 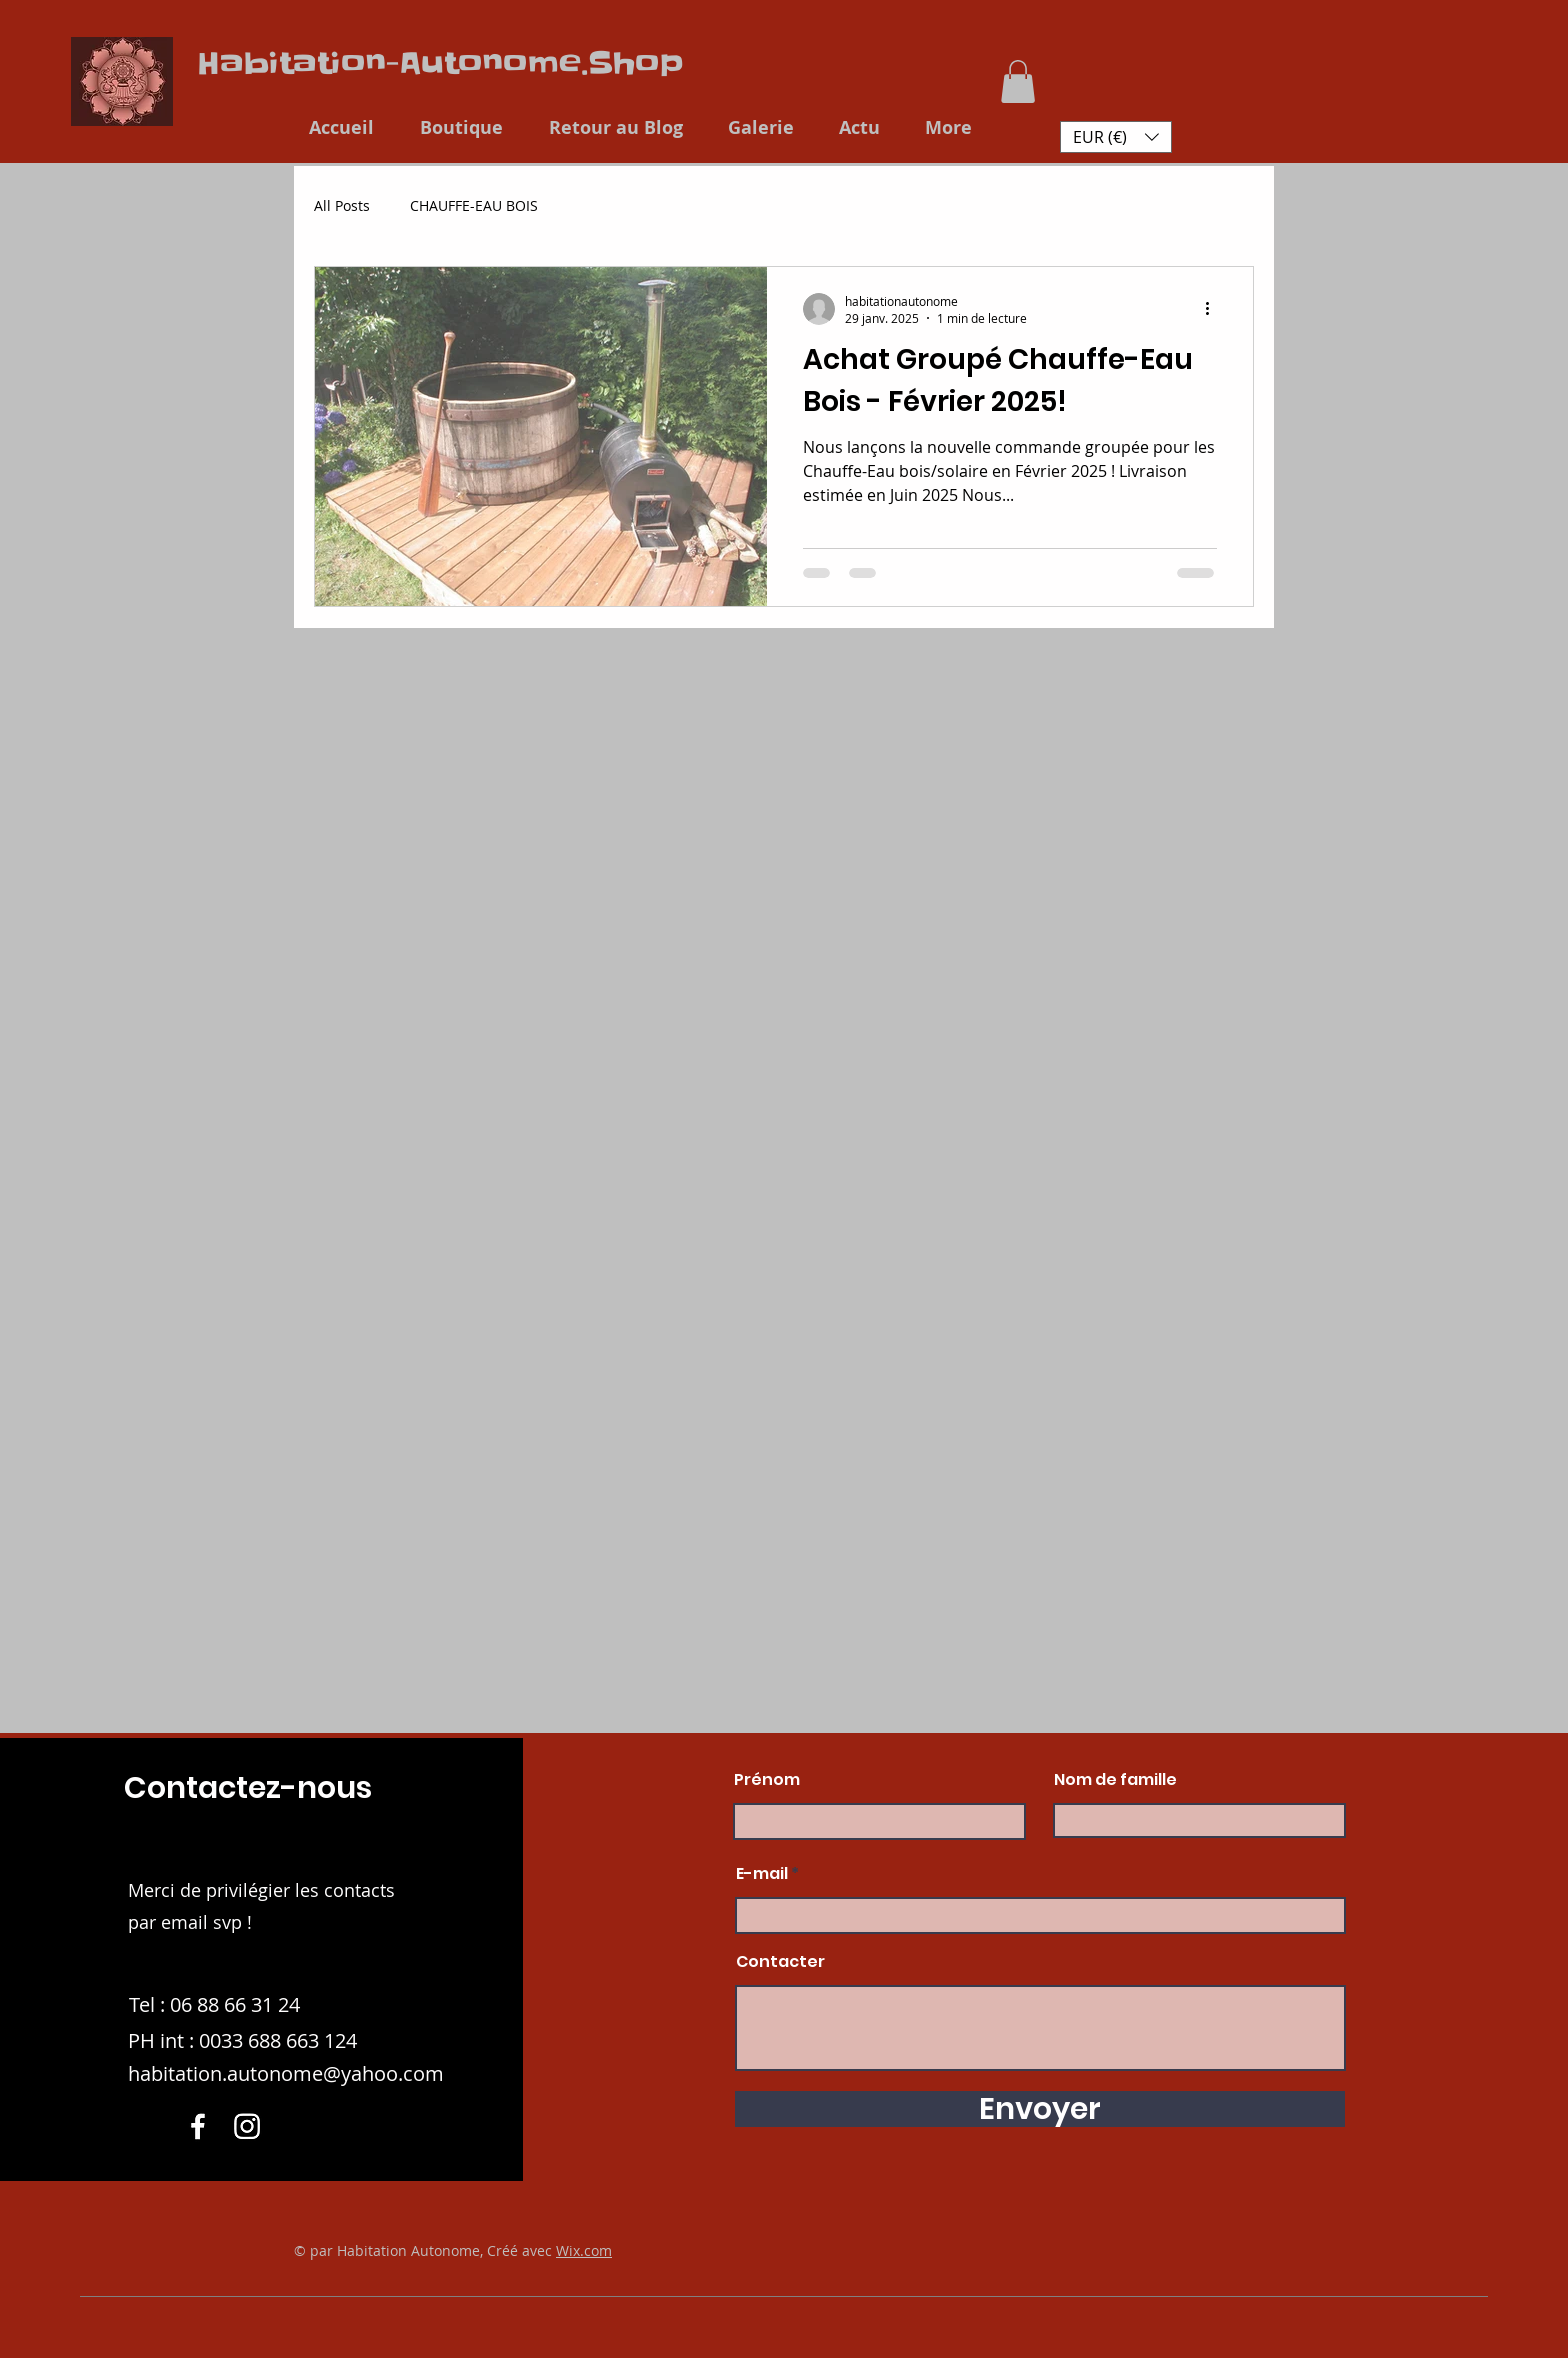 I want to click on [listbox], so click(x=1116, y=137).